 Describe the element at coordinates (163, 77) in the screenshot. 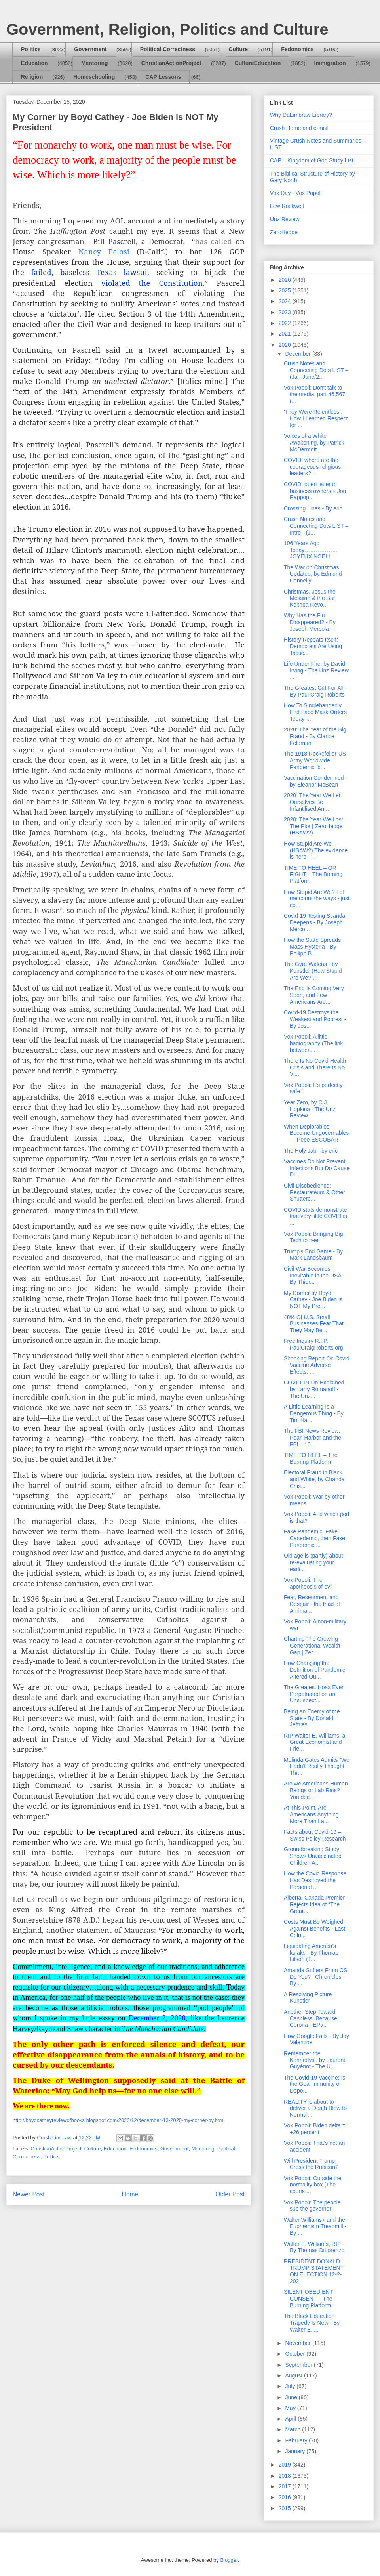

I see `CAP Lessons` at that location.